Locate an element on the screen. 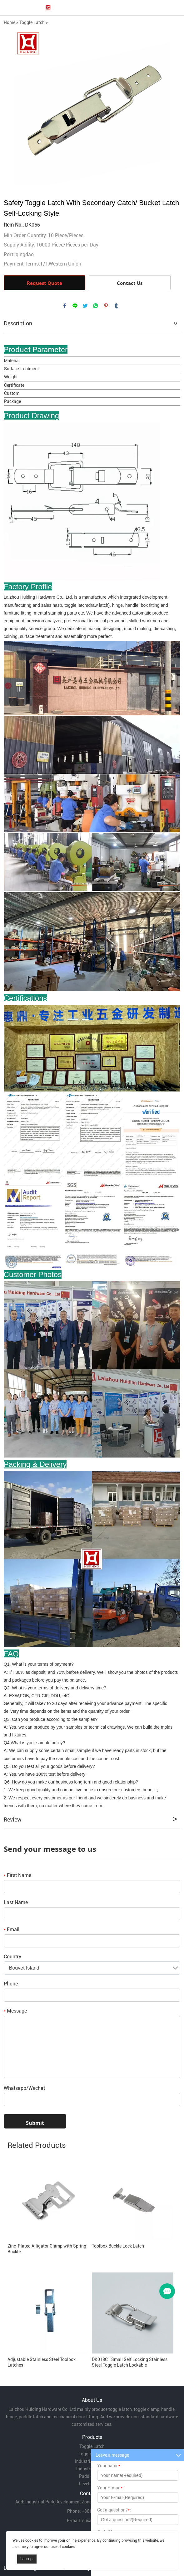  Prev is located at coordinates (12, 108).